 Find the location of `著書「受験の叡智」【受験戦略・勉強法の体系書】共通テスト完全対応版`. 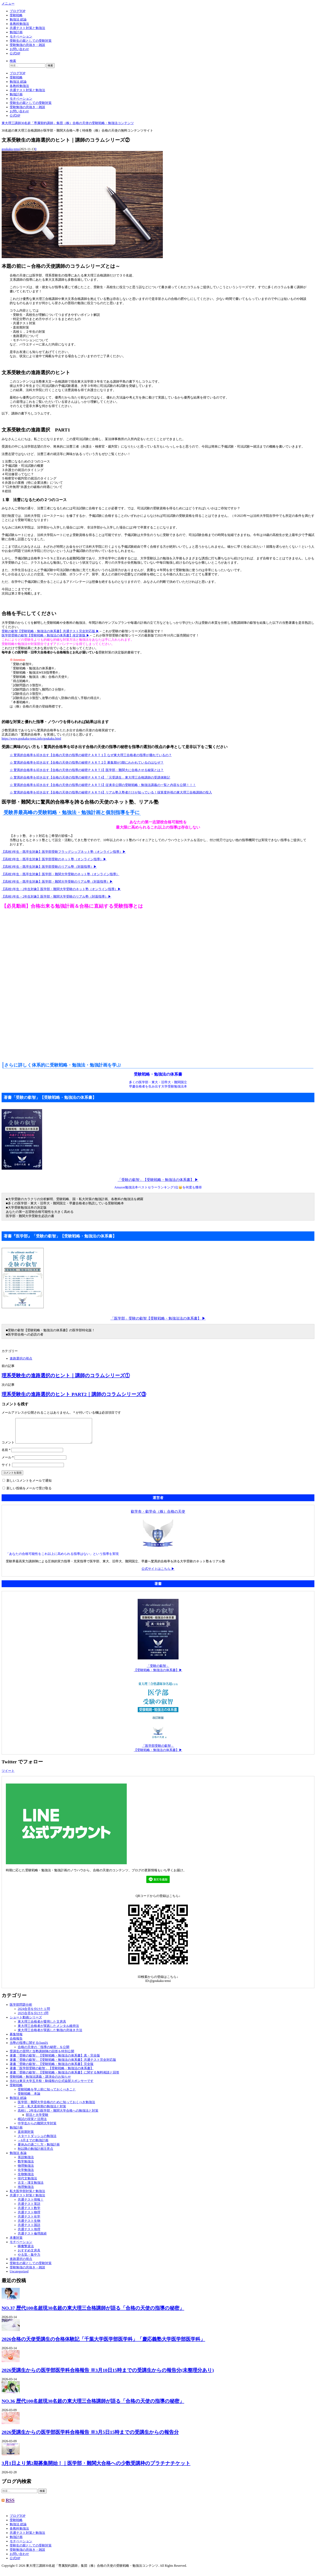

著書「受験の叡智」【受験戦略・勉強法の体系書】共通テスト完全対応版 is located at coordinates (63, 2064).